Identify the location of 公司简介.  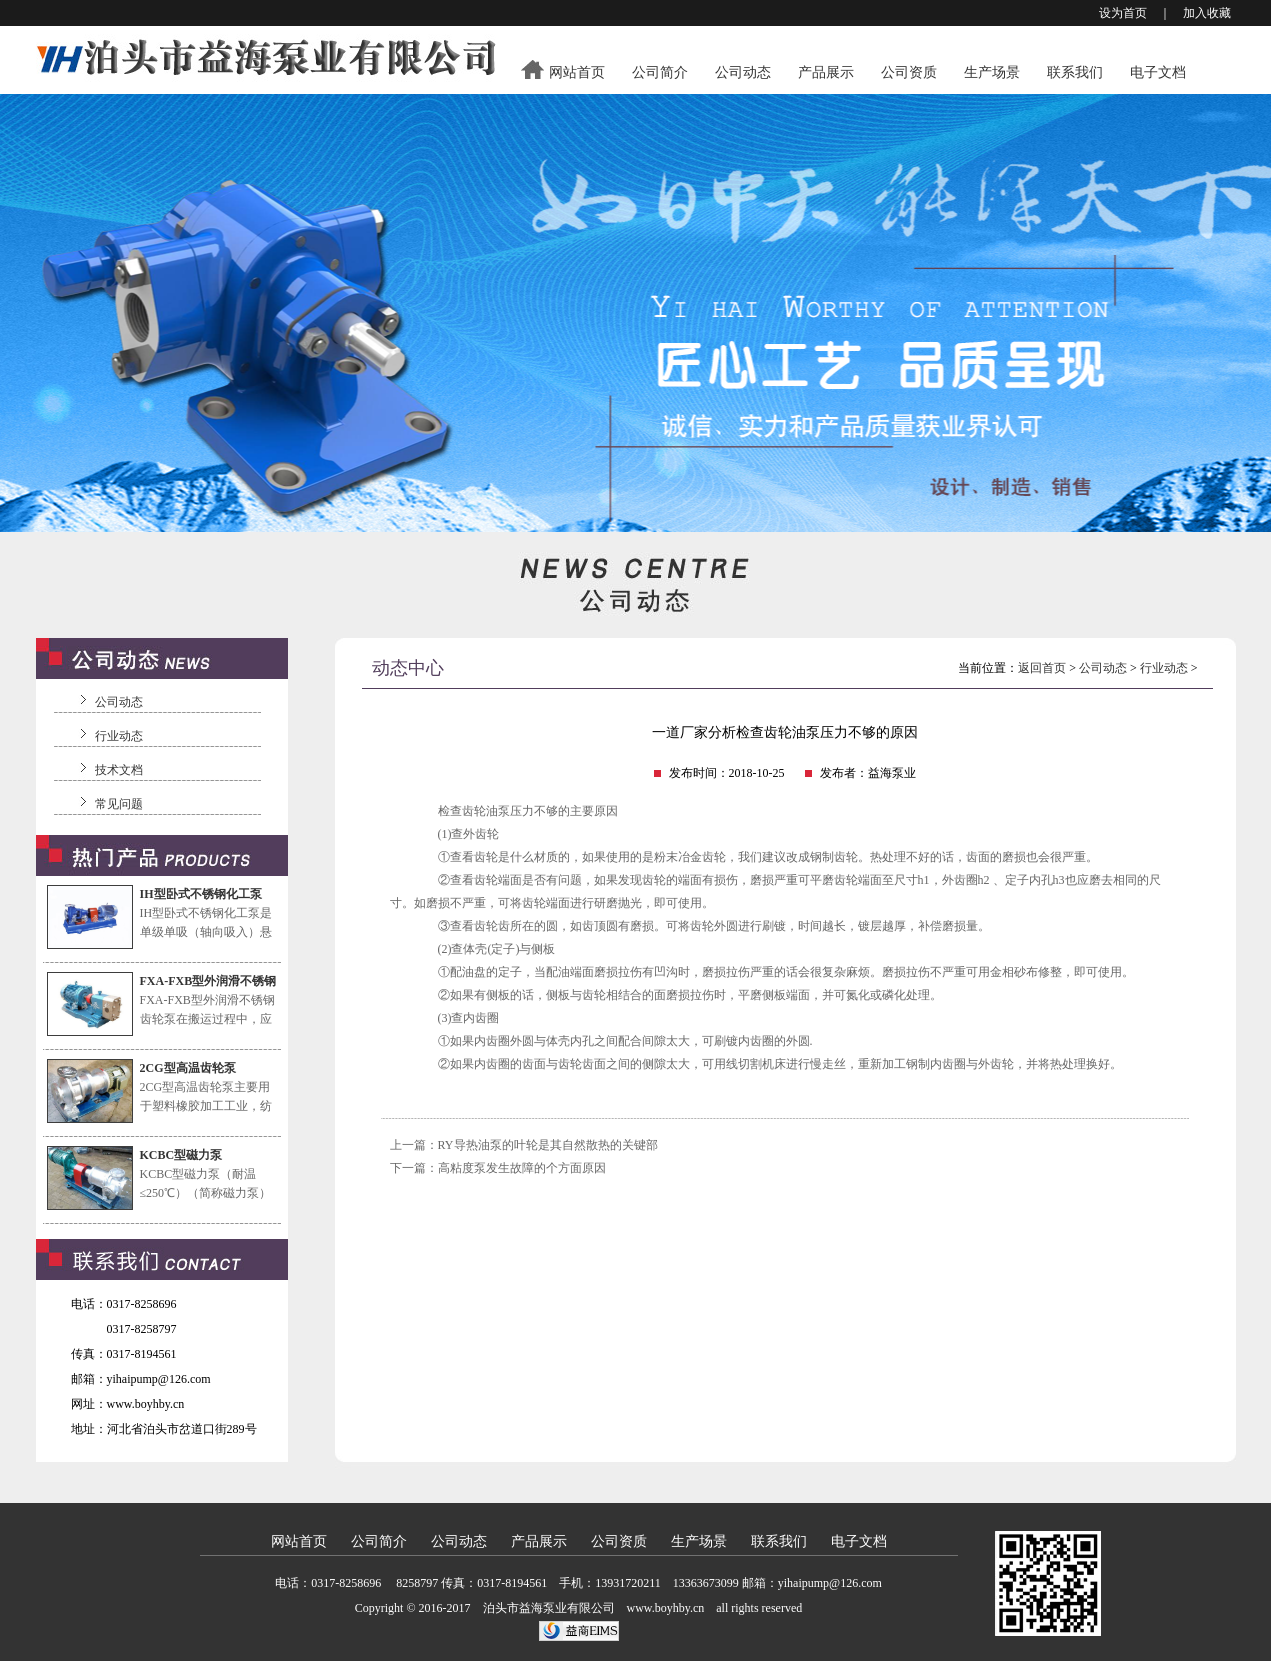
(660, 72).